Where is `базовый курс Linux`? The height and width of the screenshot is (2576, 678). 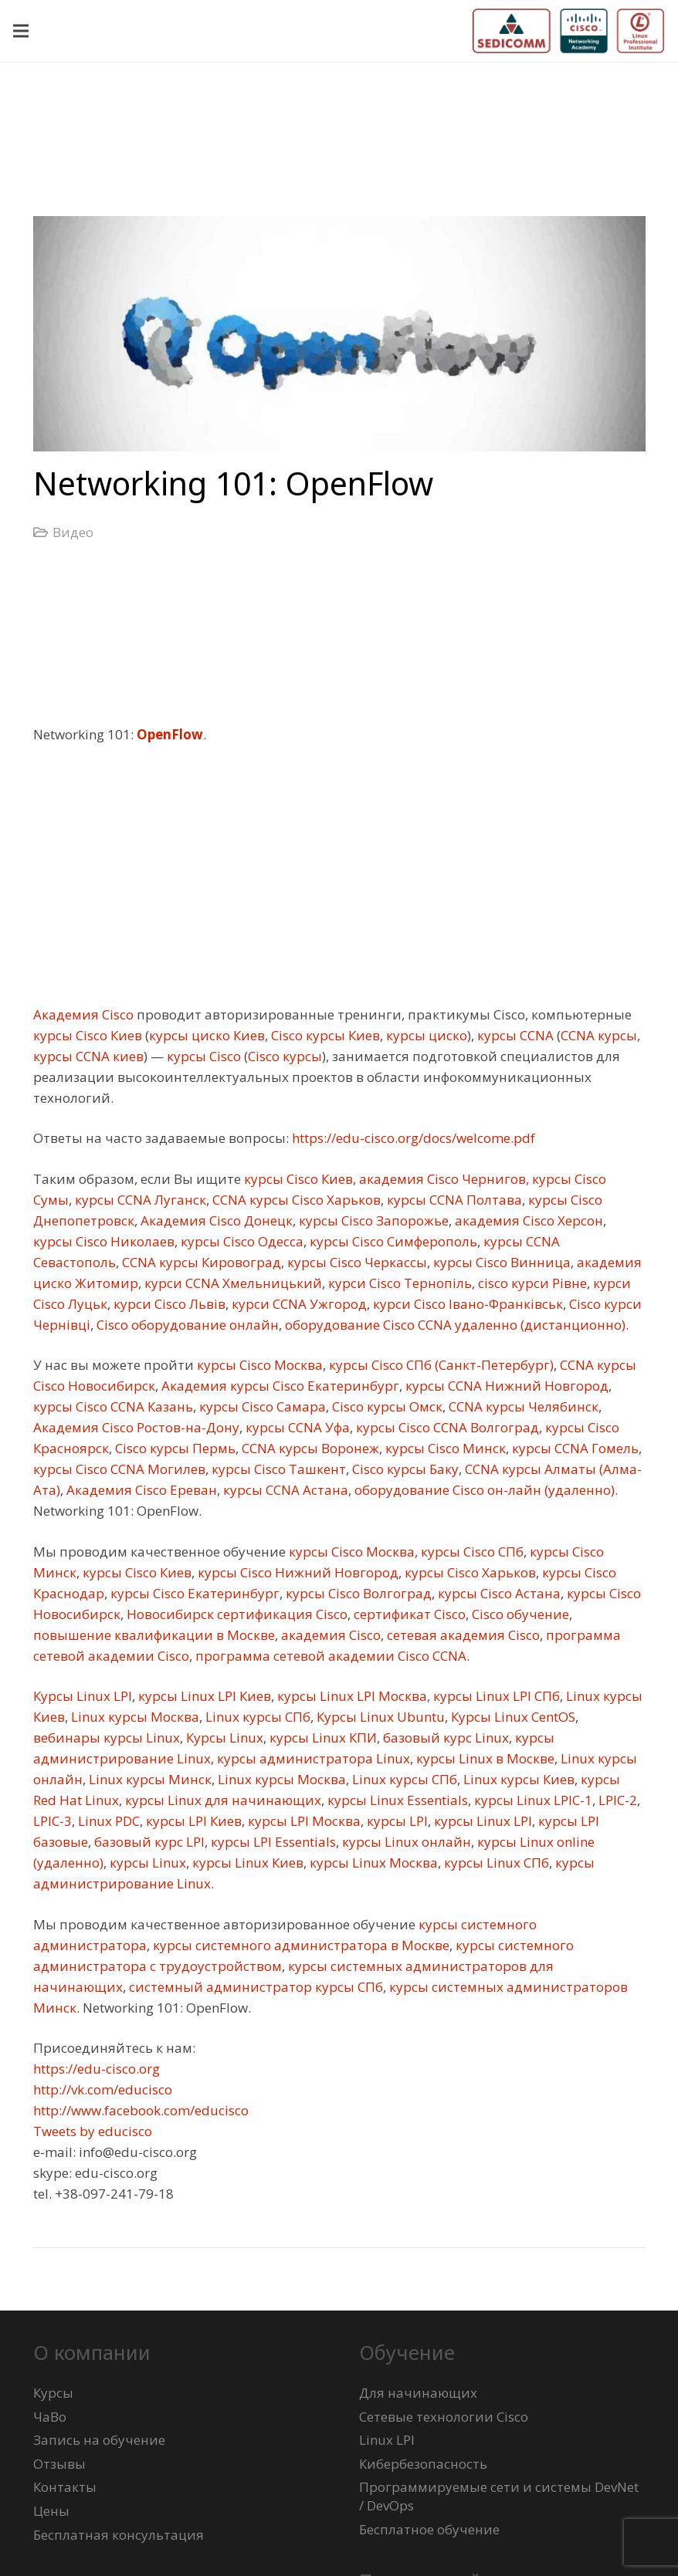
базовый курс Linux is located at coordinates (444, 1737).